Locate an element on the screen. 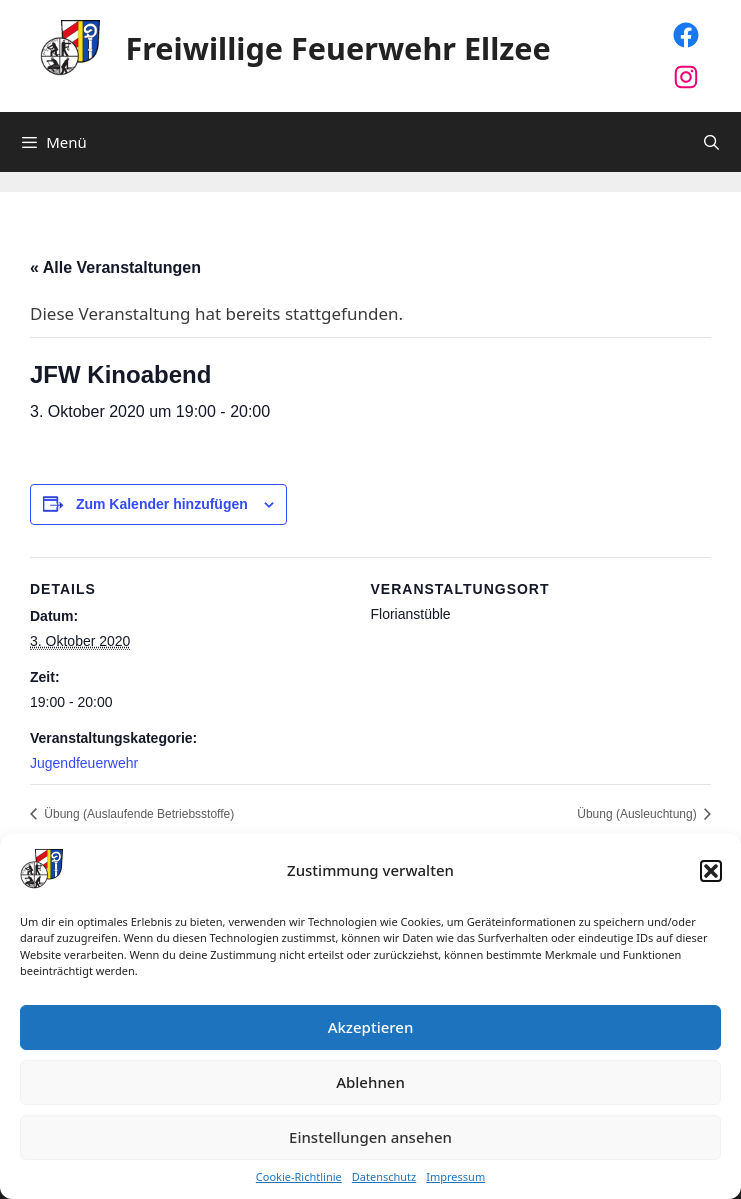 The height and width of the screenshot is (1199, 741). Jugendfeuerwehr is located at coordinates (84, 763).